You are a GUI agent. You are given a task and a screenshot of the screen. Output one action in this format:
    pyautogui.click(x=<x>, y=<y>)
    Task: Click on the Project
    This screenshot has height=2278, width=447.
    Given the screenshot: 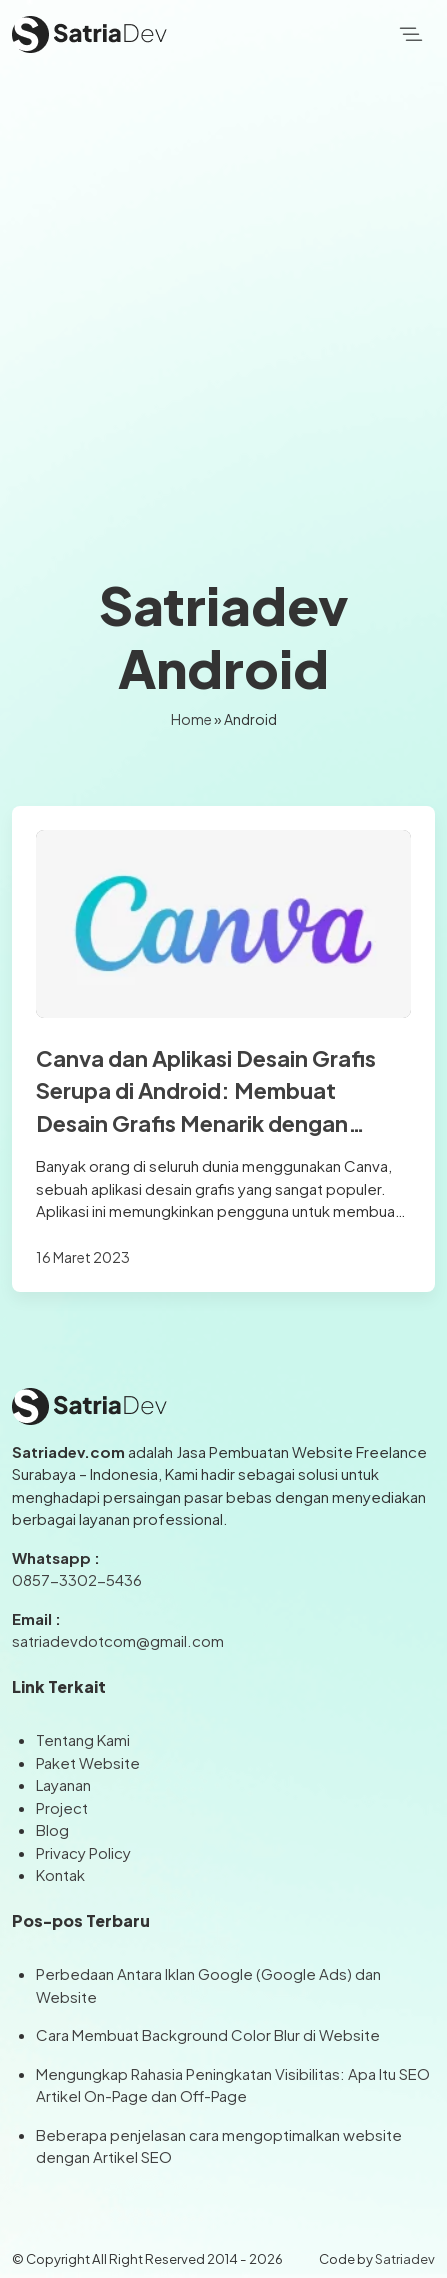 What is the action you would take?
    pyautogui.click(x=62, y=1807)
    